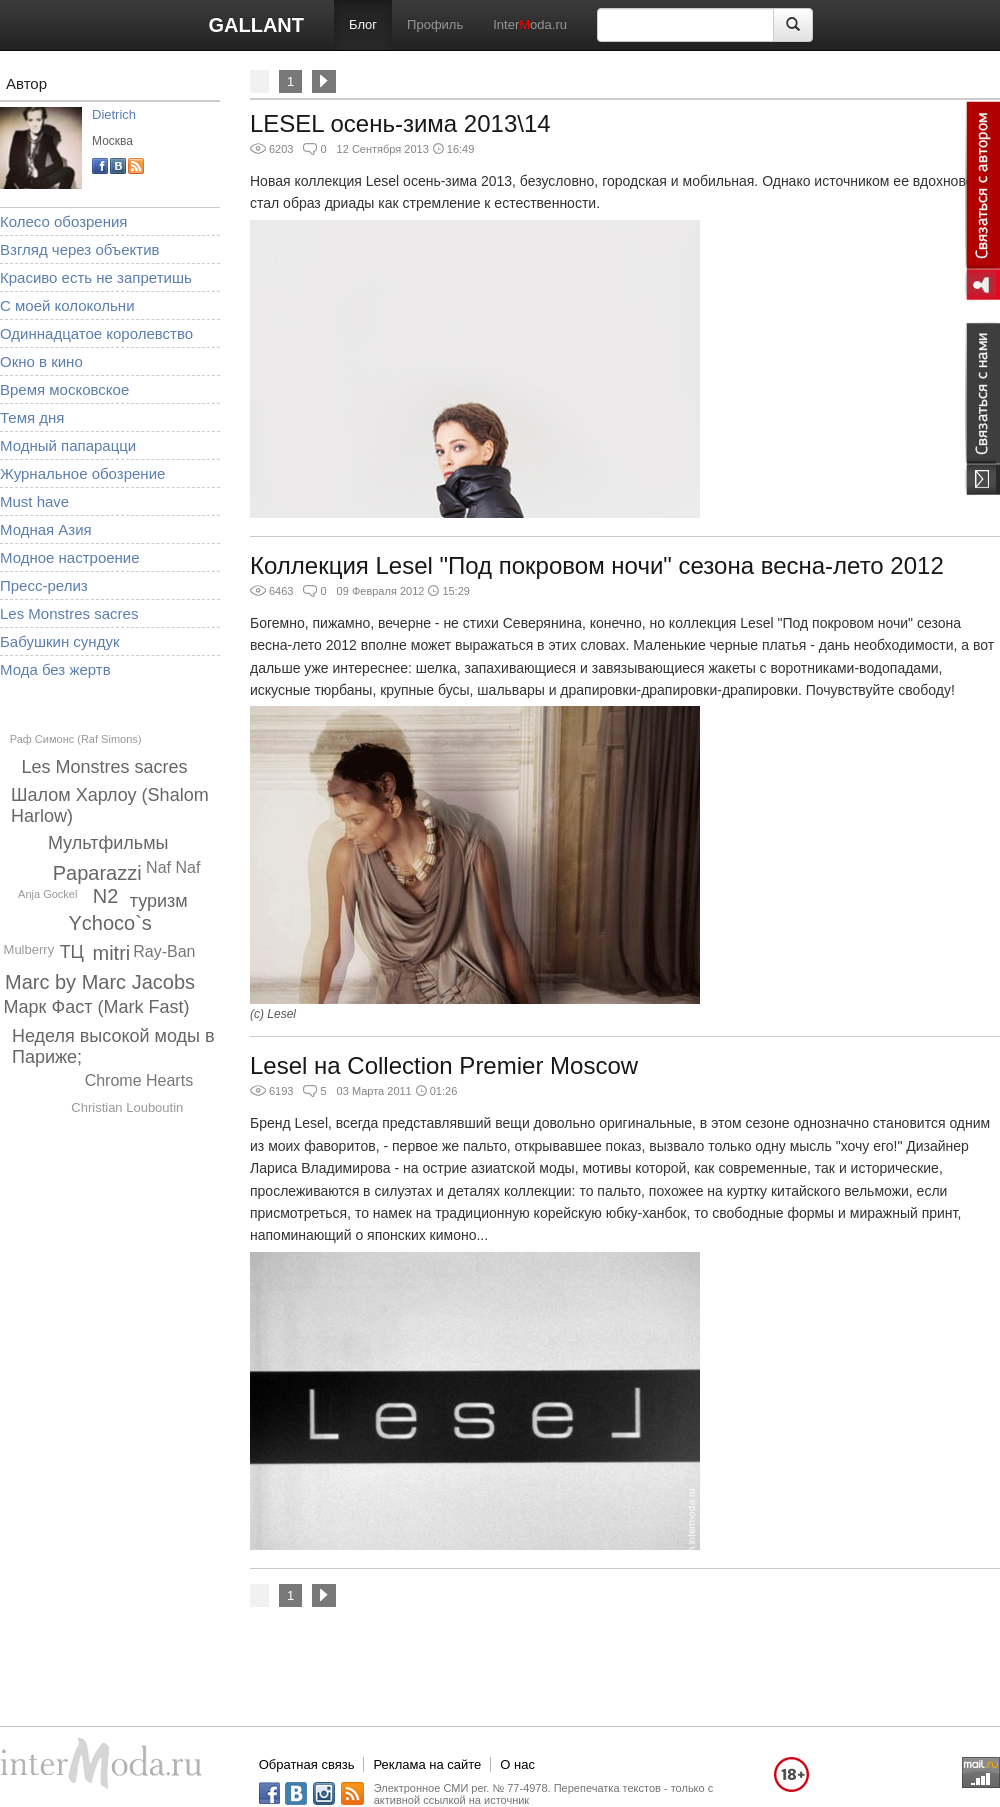 The image size is (1000, 1807). I want to click on LESEL осень-зима 2013\14, so click(400, 123).